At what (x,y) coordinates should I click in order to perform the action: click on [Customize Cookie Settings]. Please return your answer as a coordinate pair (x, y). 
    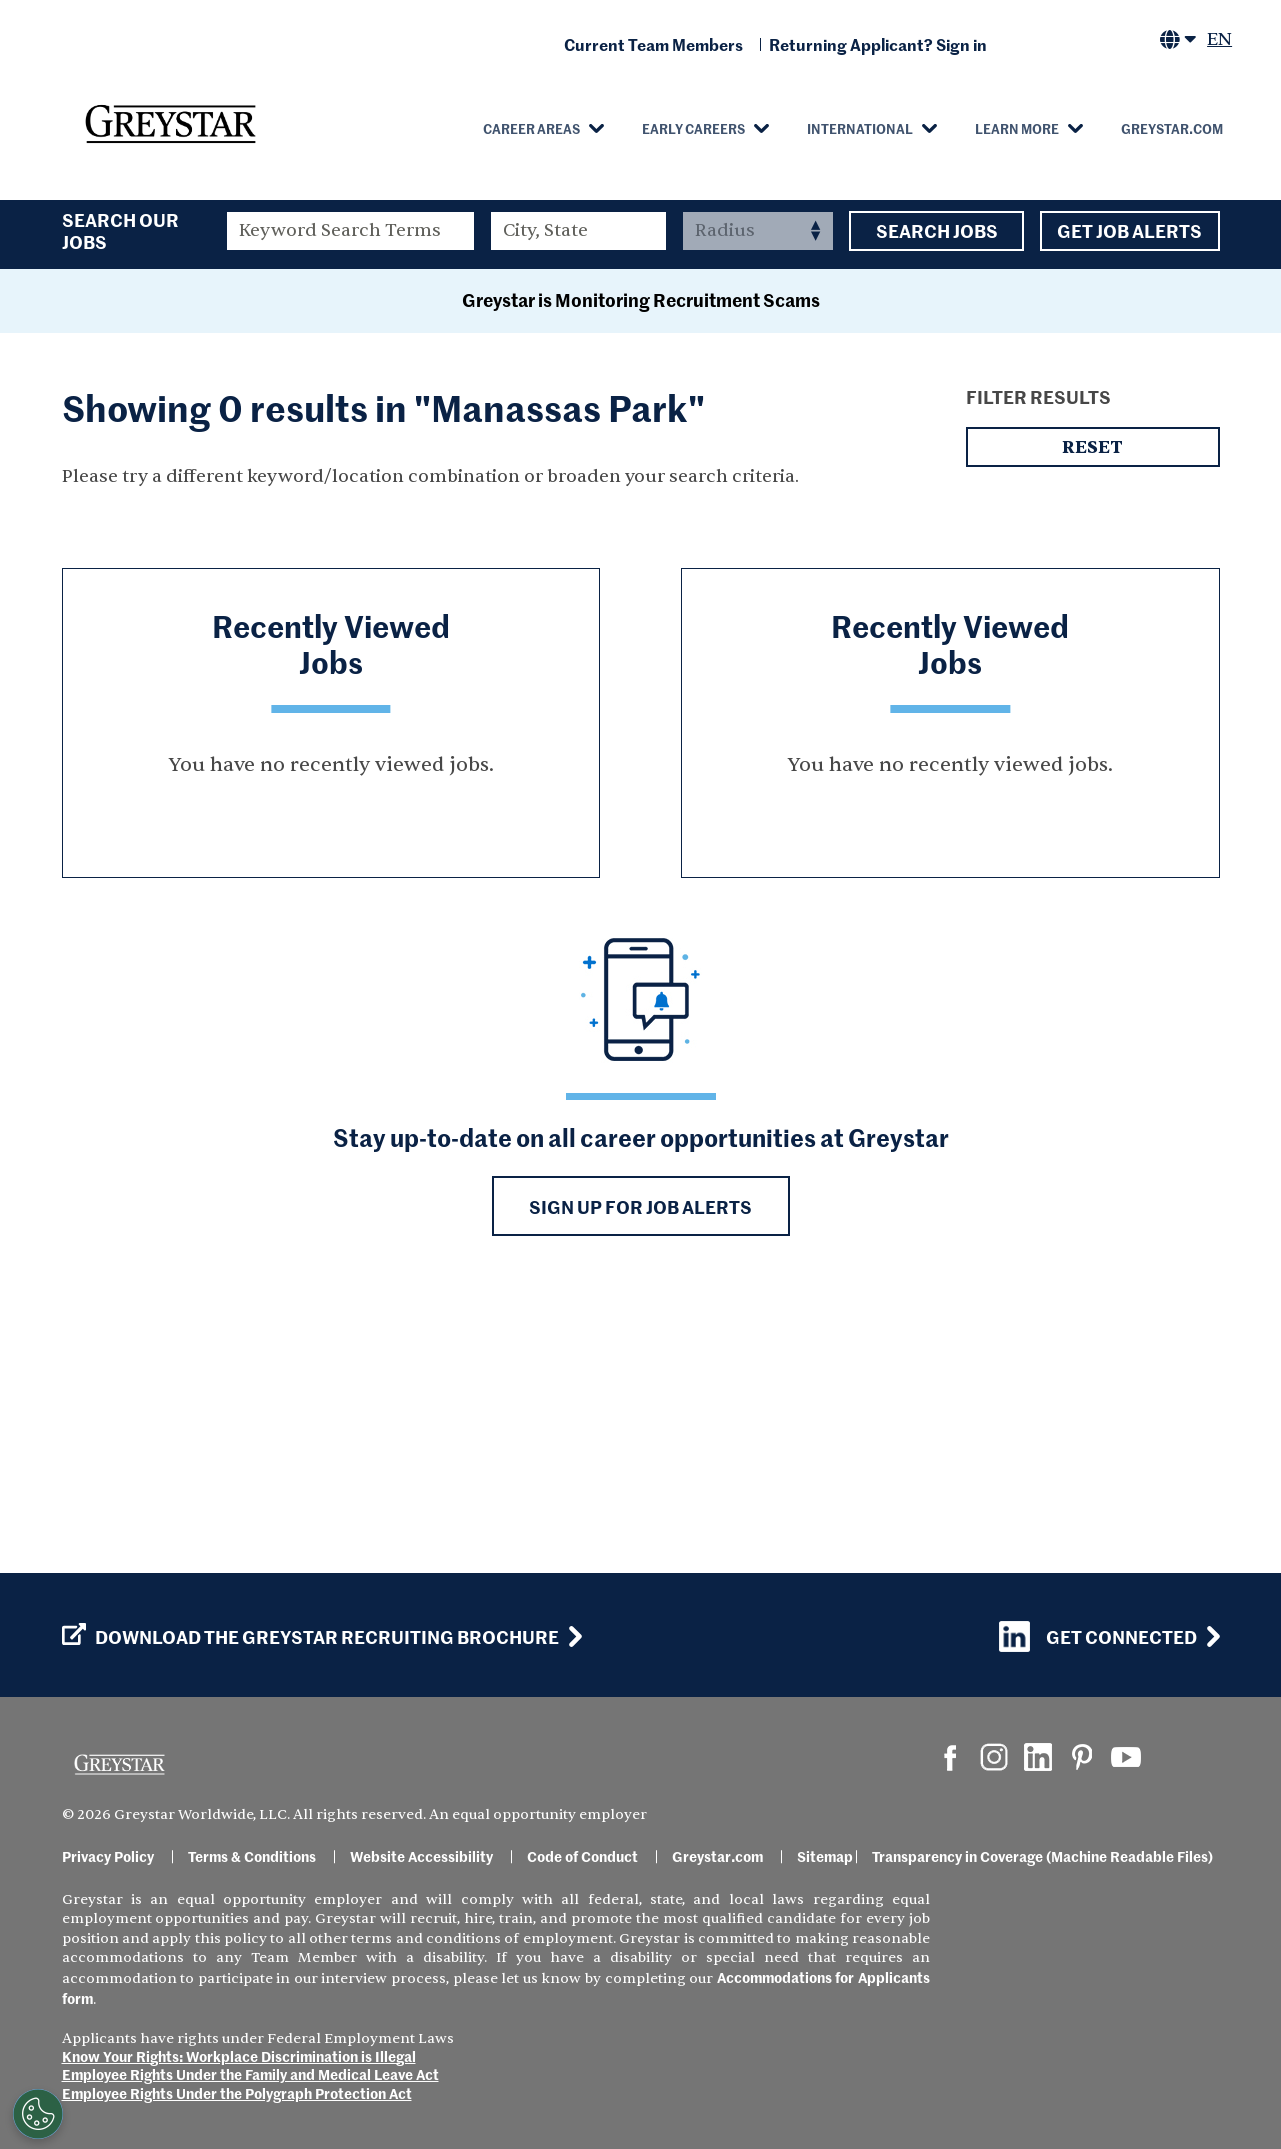
    Looking at the image, I should click on (38, 2114).